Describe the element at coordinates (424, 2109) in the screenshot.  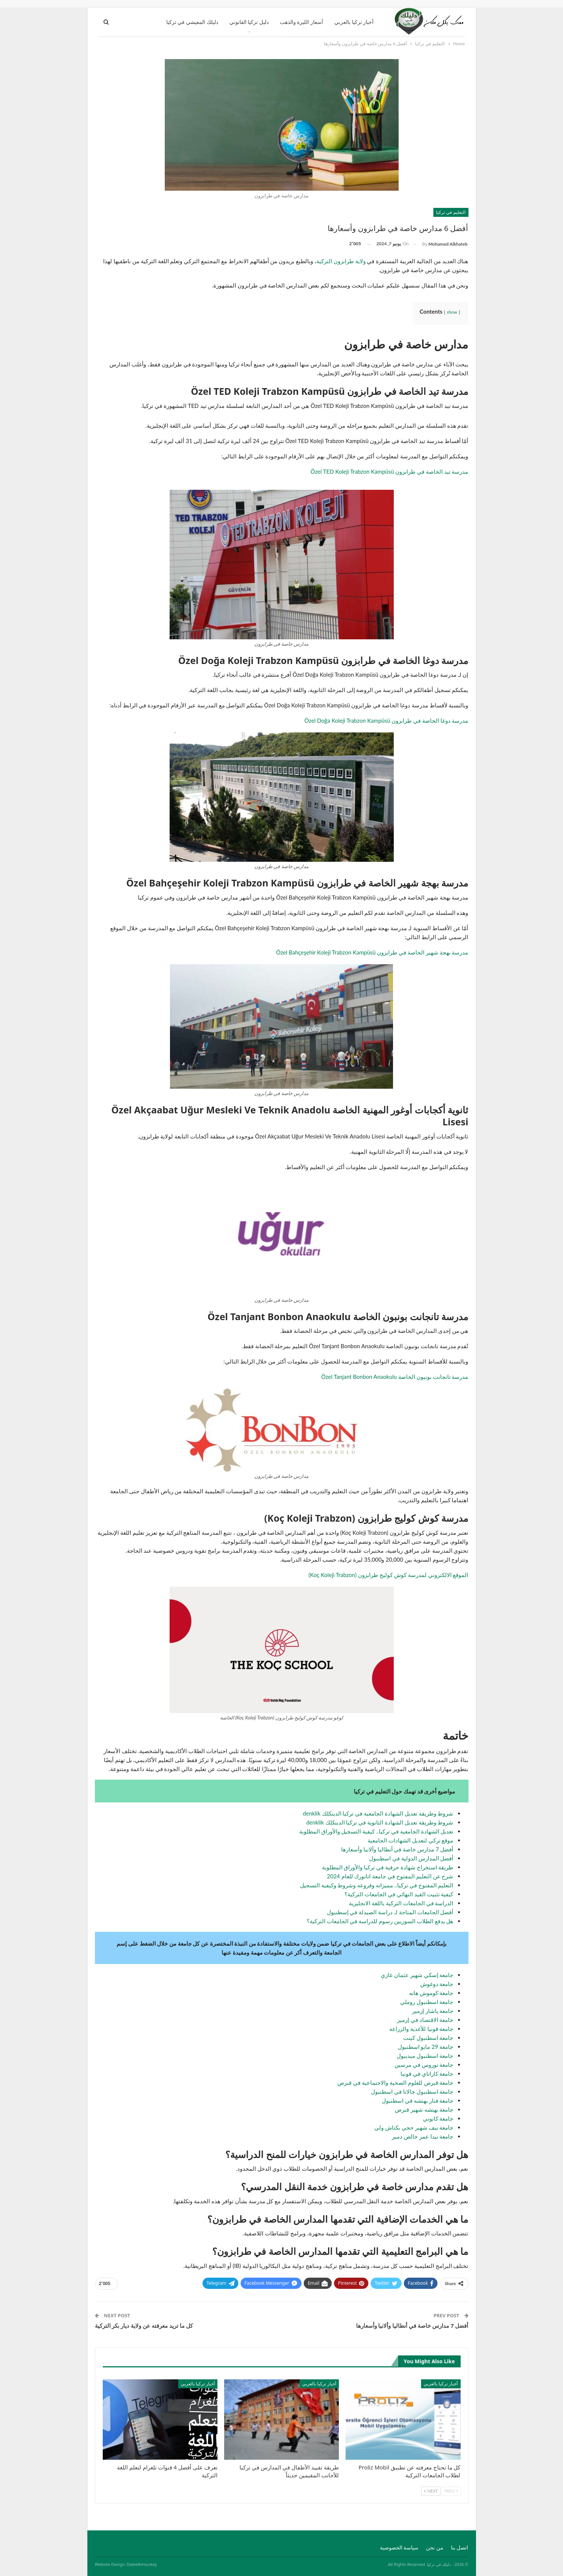
I see `جامعة بهتشه شهير قبرص` at that location.